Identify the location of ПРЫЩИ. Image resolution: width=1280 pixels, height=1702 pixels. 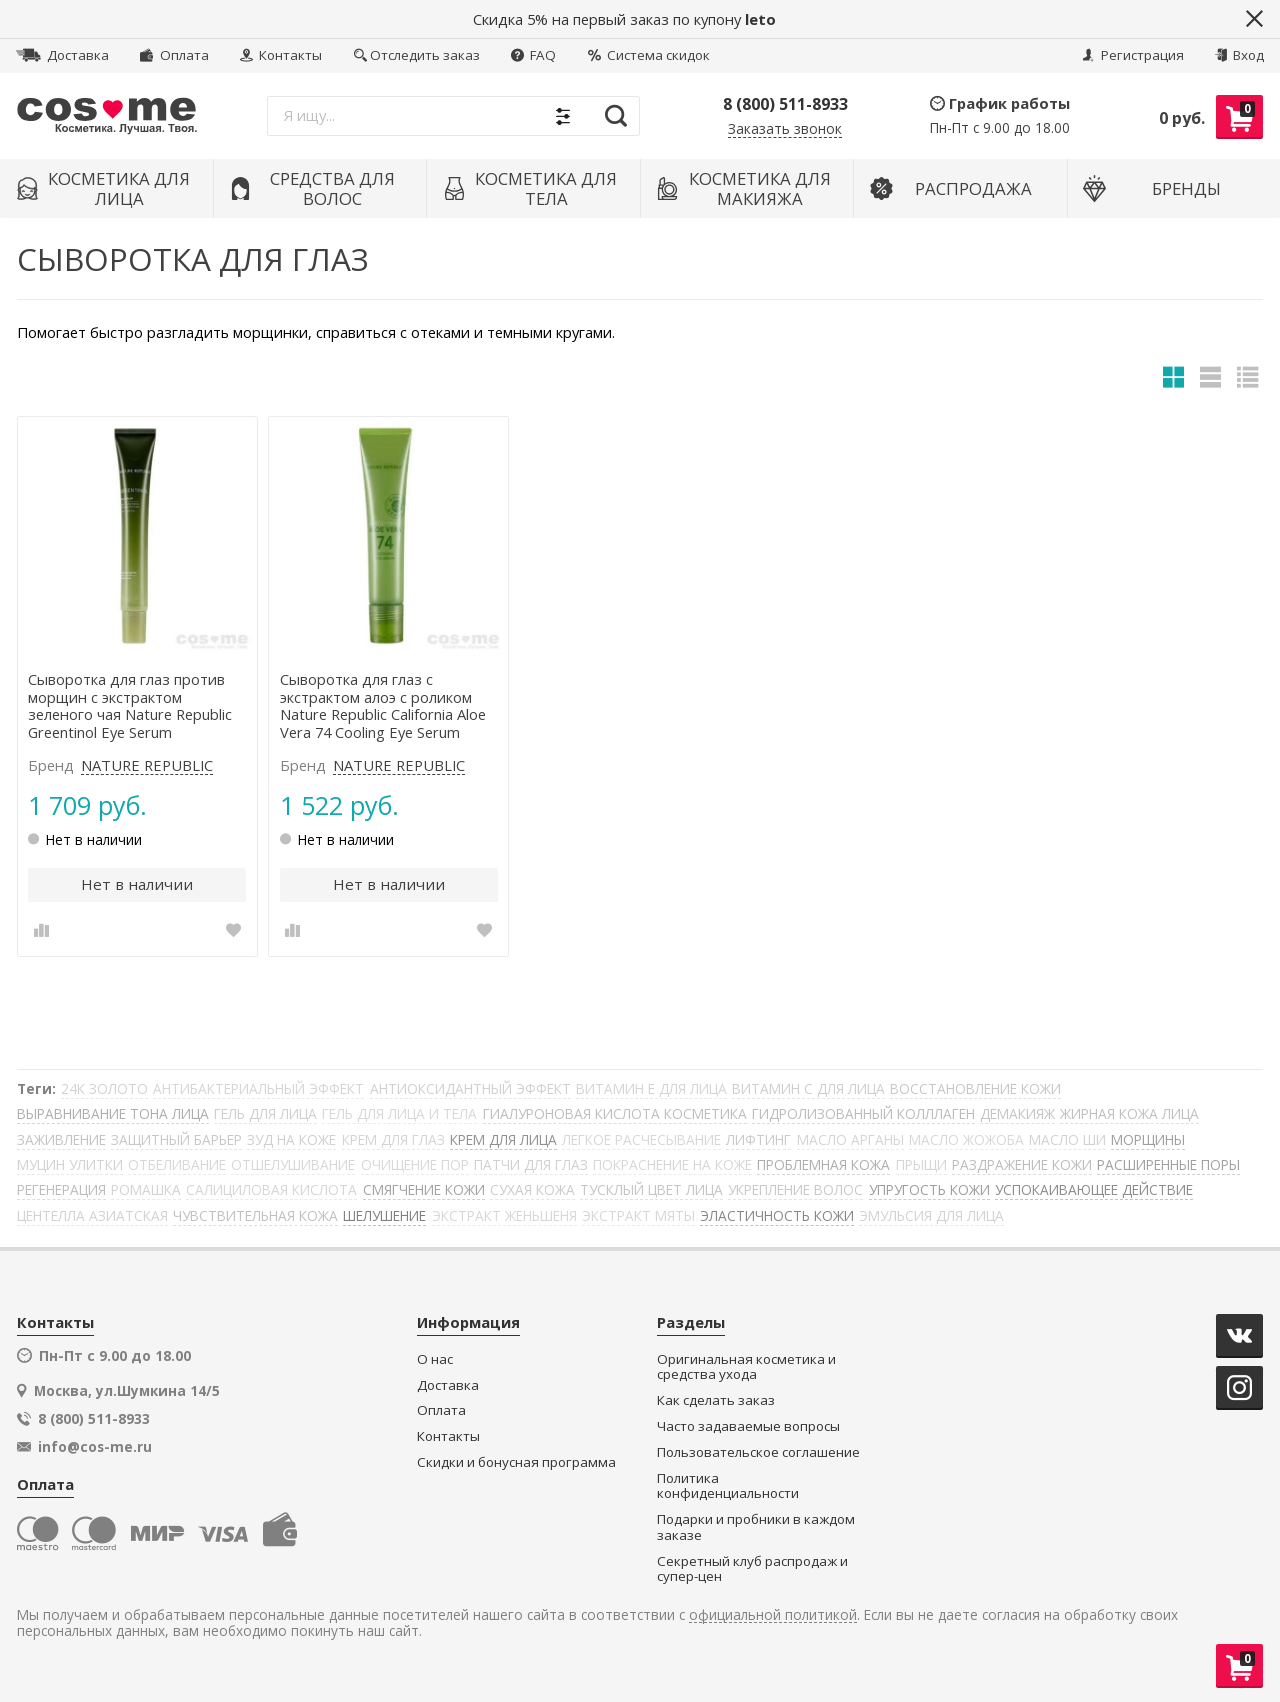
(921, 1164).